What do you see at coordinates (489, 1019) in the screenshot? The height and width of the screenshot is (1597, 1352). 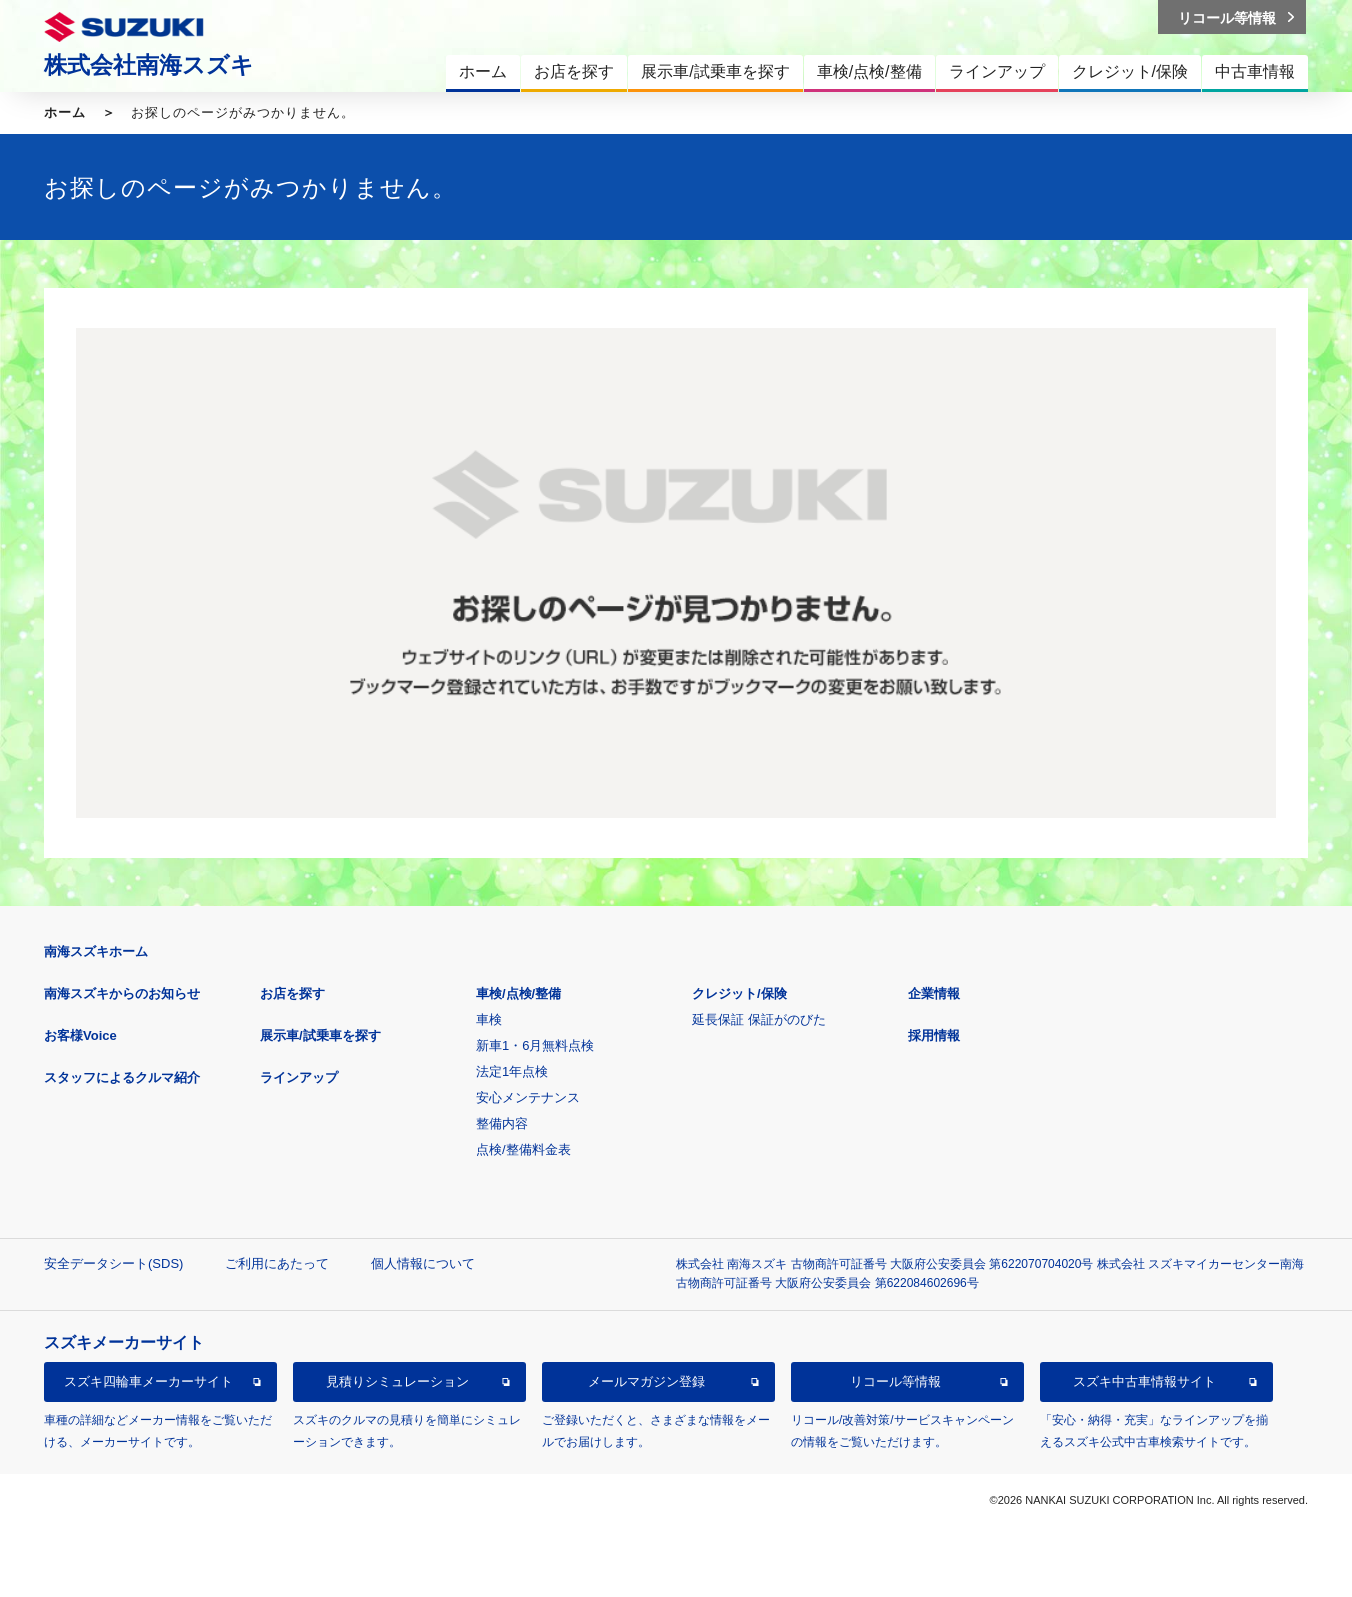 I see `車検` at bounding box center [489, 1019].